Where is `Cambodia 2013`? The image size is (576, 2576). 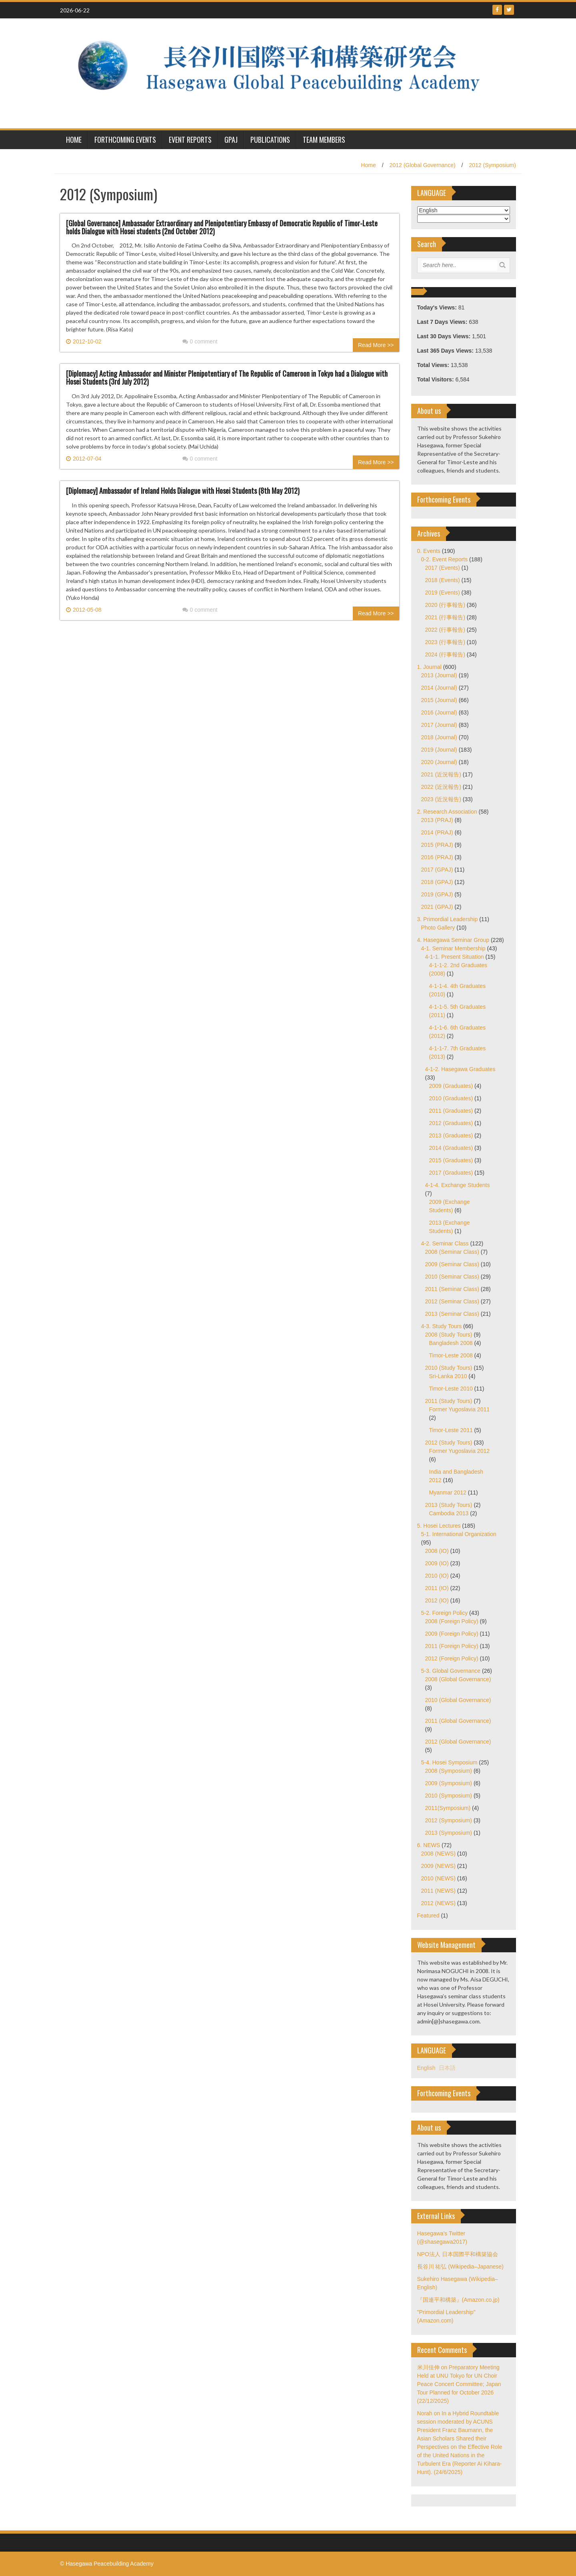 Cambodia 2013 is located at coordinates (449, 1513).